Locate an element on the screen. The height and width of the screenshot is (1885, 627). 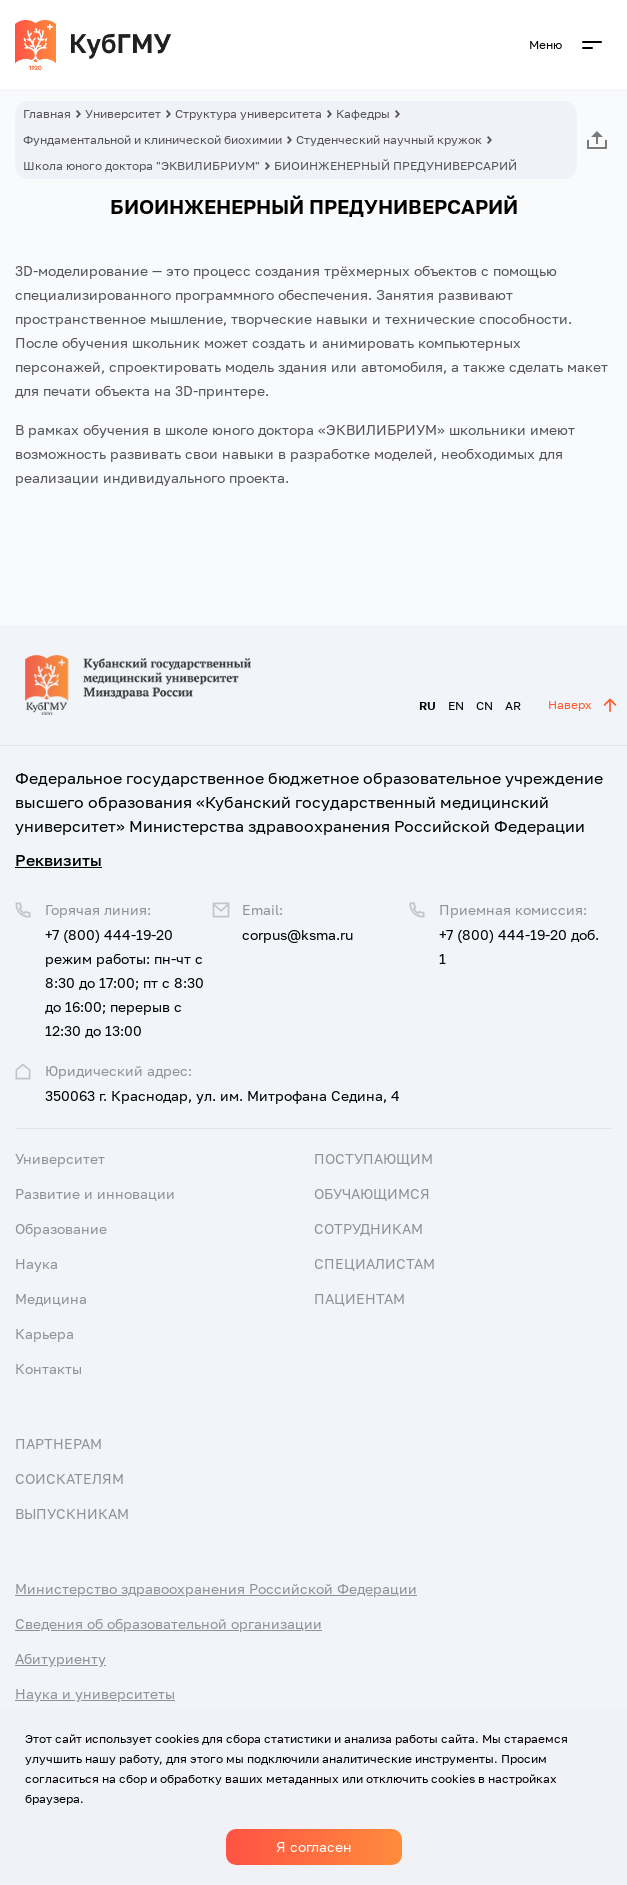
Студенческий научный кружок is located at coordinates (389, 139).